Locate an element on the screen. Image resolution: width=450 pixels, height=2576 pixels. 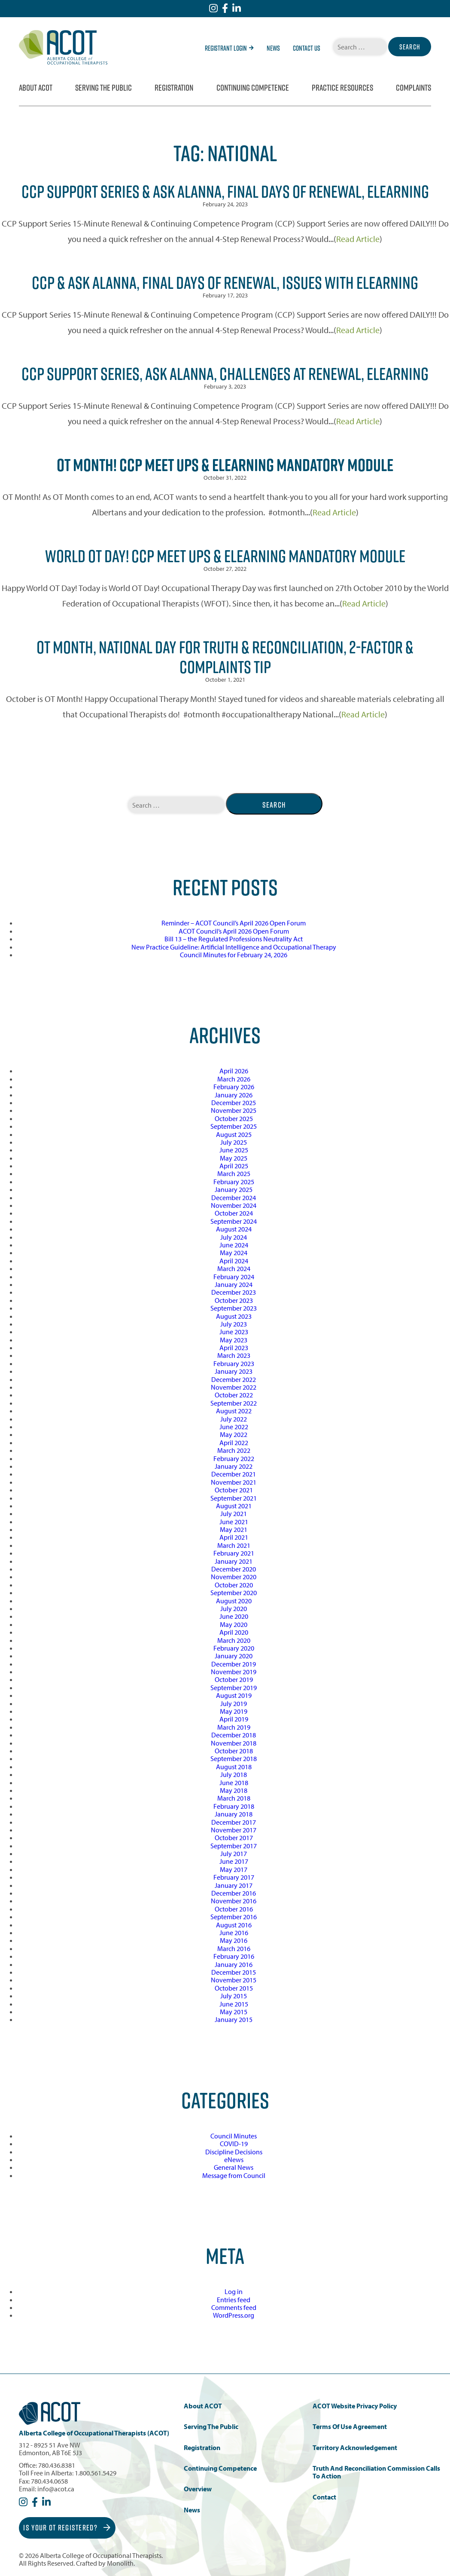
July 2022 is located at coordinates (233, 1419).